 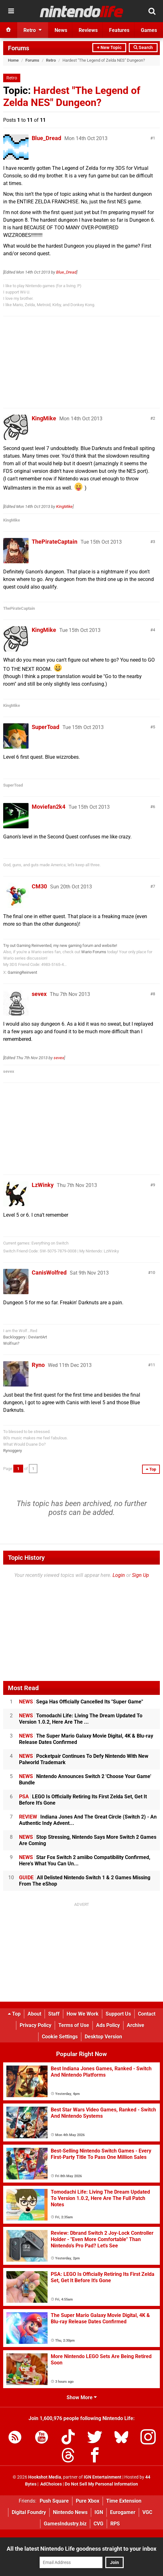 What do you see at coordinates (84, 1860) in the screenshot?
I see `Star Fox Switch 2 amiibo Compatibility Confirmed, Here's What You Can Un...` at bounding box center [84, 1860].